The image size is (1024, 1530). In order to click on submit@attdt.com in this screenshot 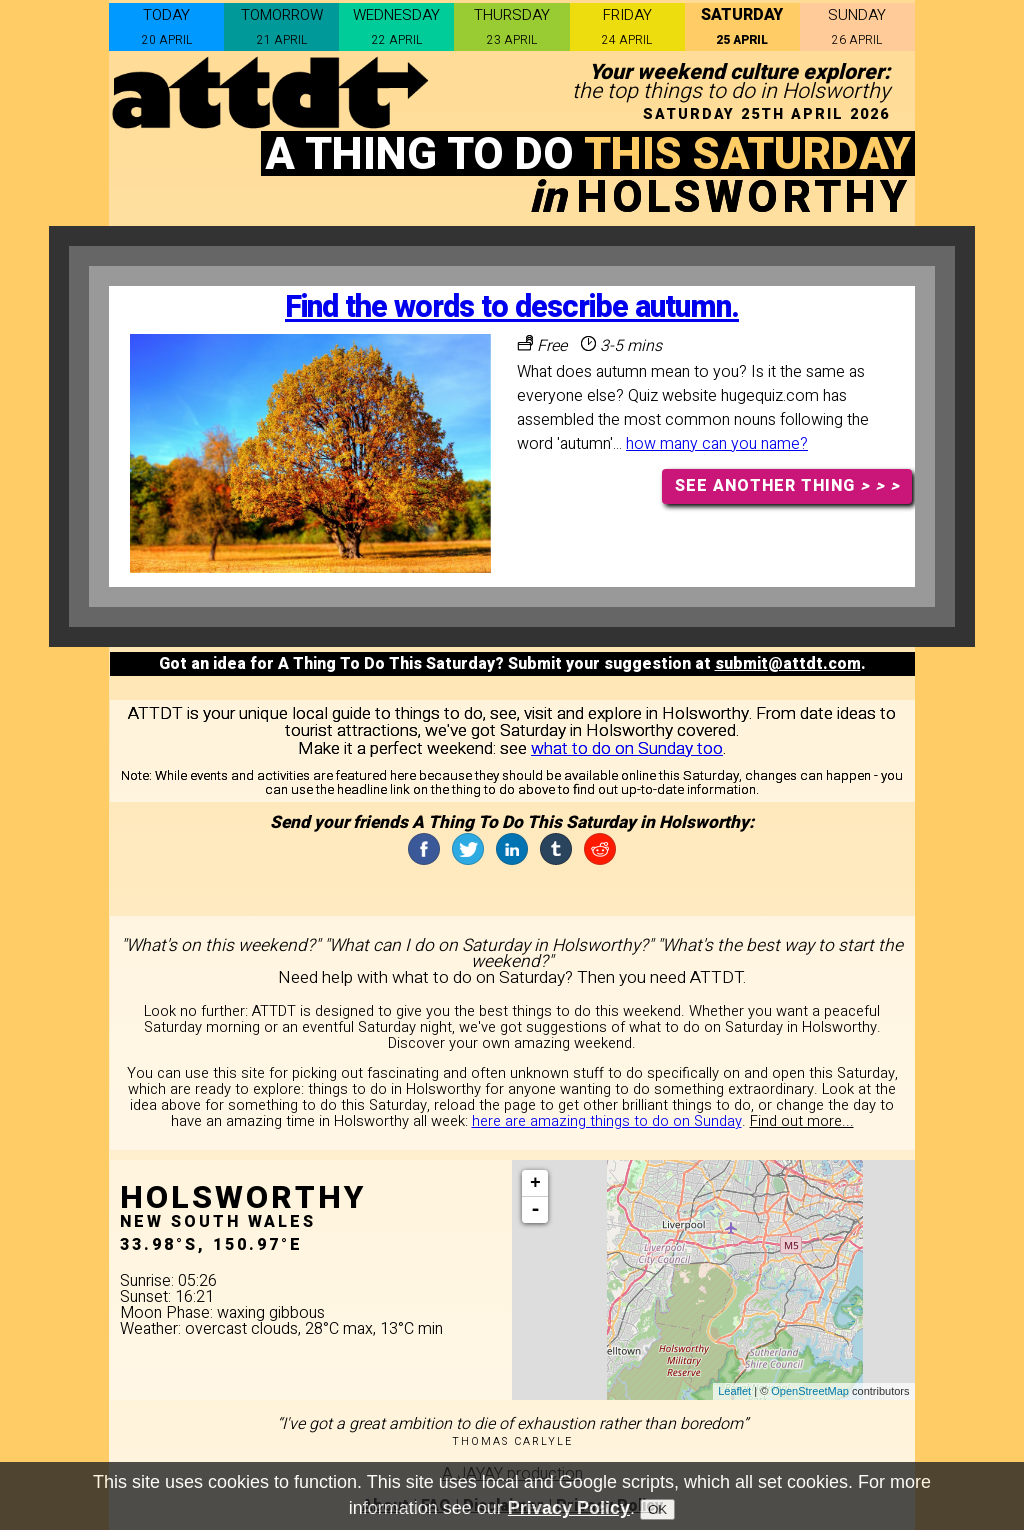, I will do `click(788, 664)`.